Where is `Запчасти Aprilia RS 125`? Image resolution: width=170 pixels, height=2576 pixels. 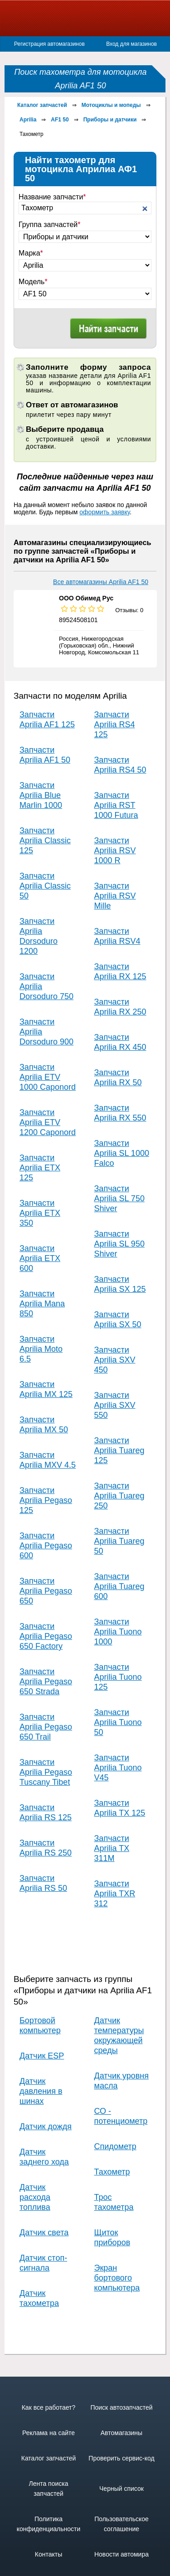
Запчасти Aprilia RS 125 is located at coordinates (45, 1812).